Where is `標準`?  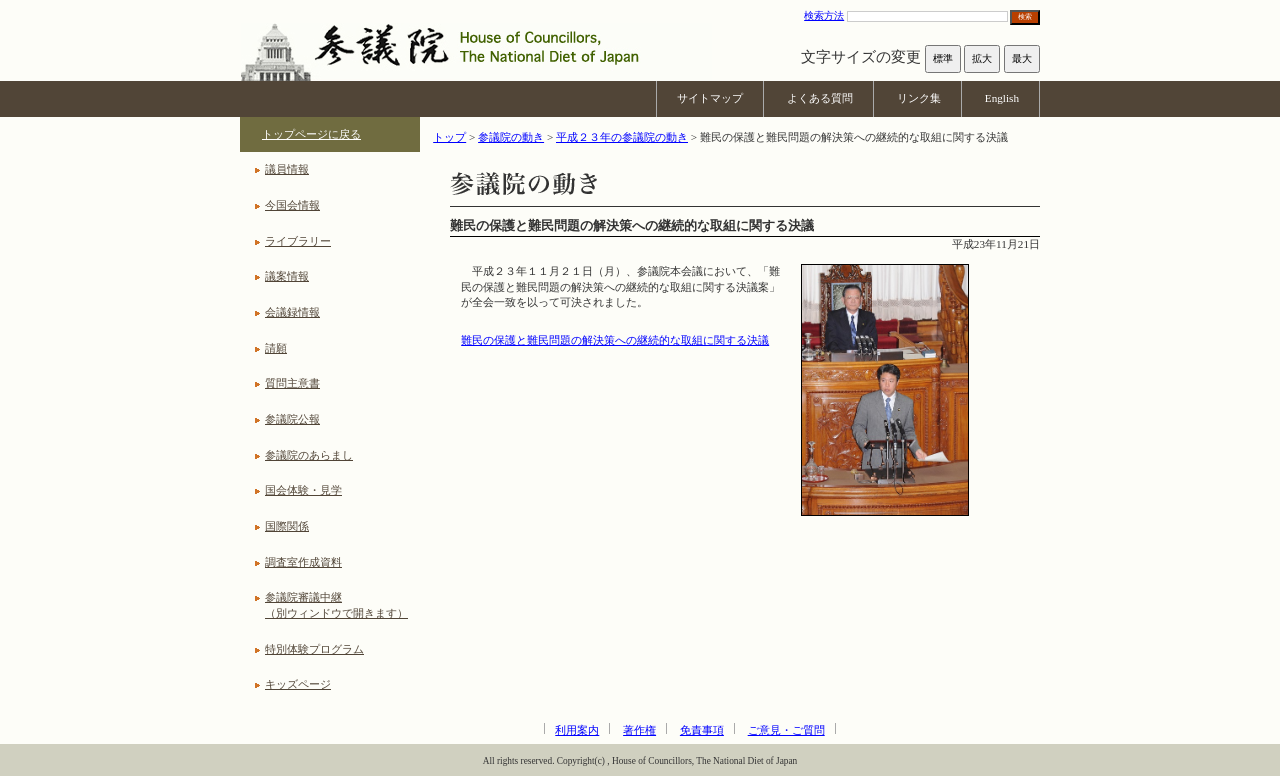 標準 is located at coordinates (943, 58).